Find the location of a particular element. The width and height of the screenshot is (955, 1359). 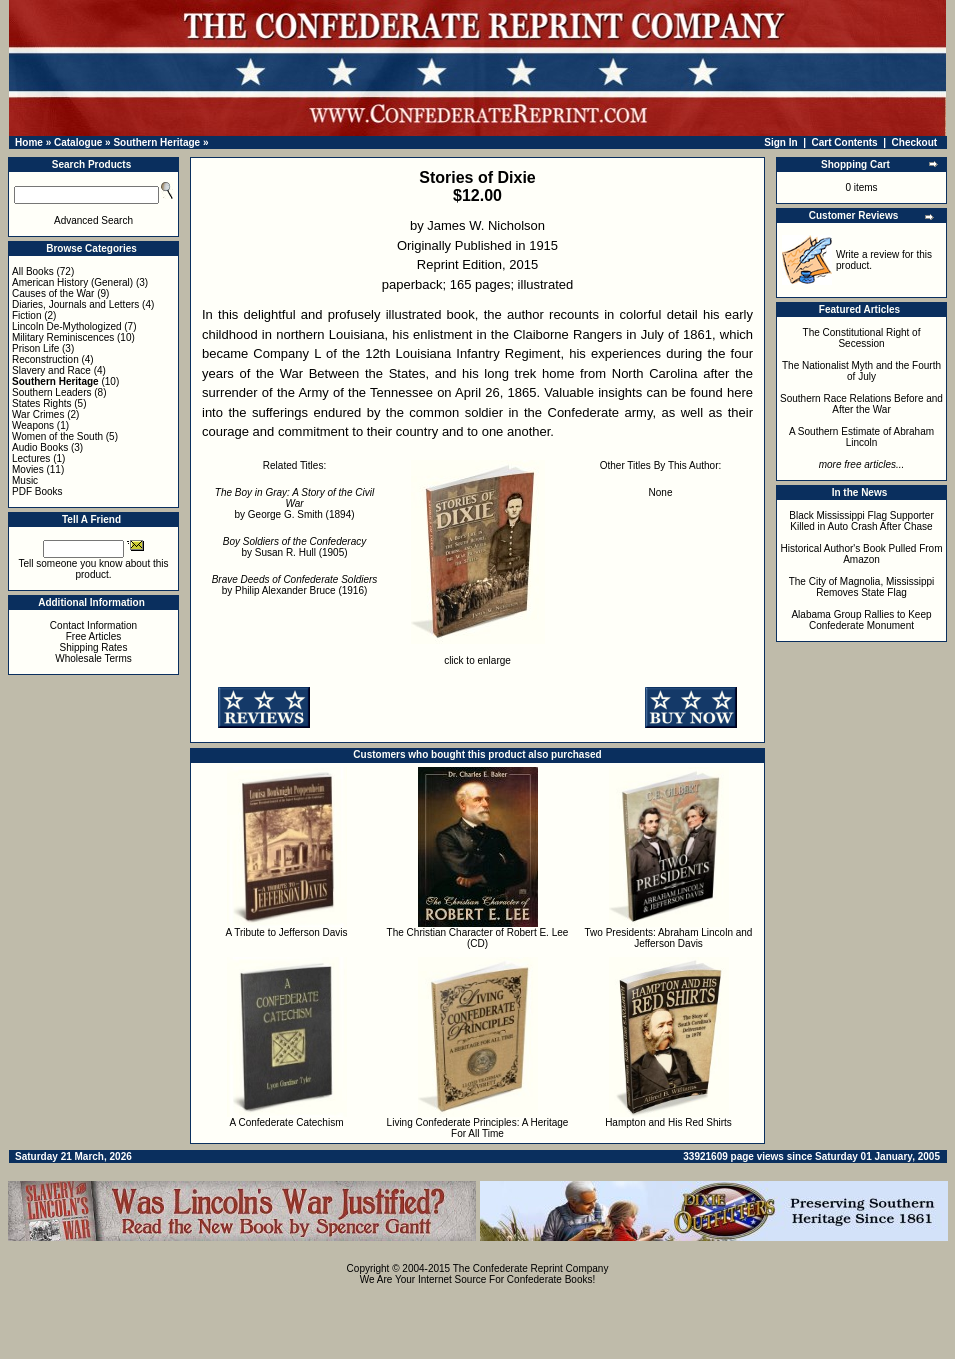

A Tribute to Jefferson Davis is located at coordinates (286, 932).